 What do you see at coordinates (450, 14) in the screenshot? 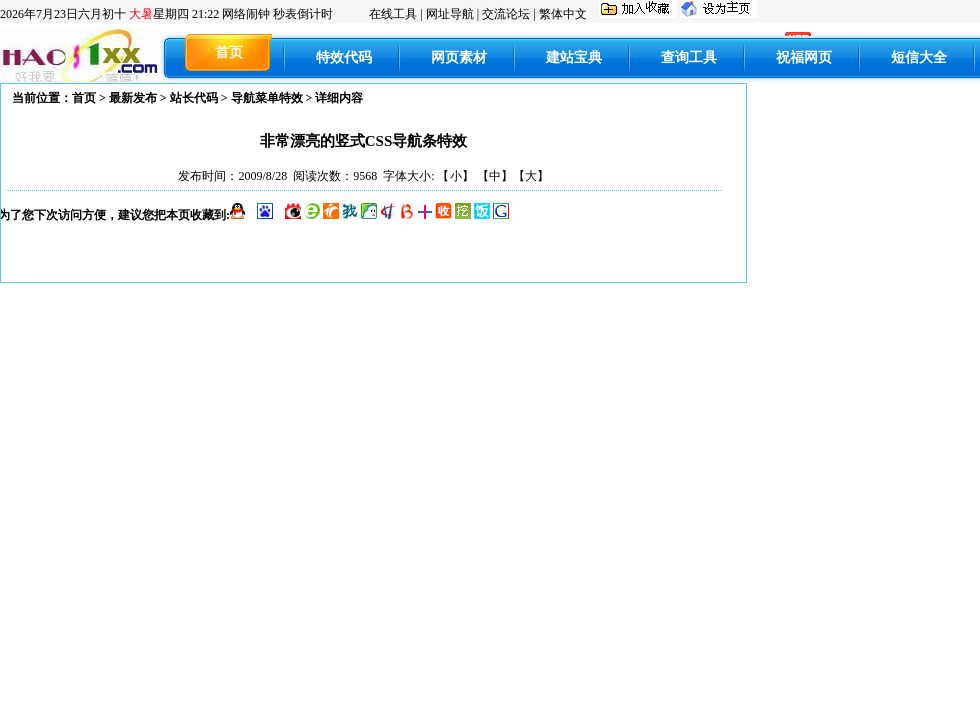
I see `网址导航` at bounding box center [450, 14].